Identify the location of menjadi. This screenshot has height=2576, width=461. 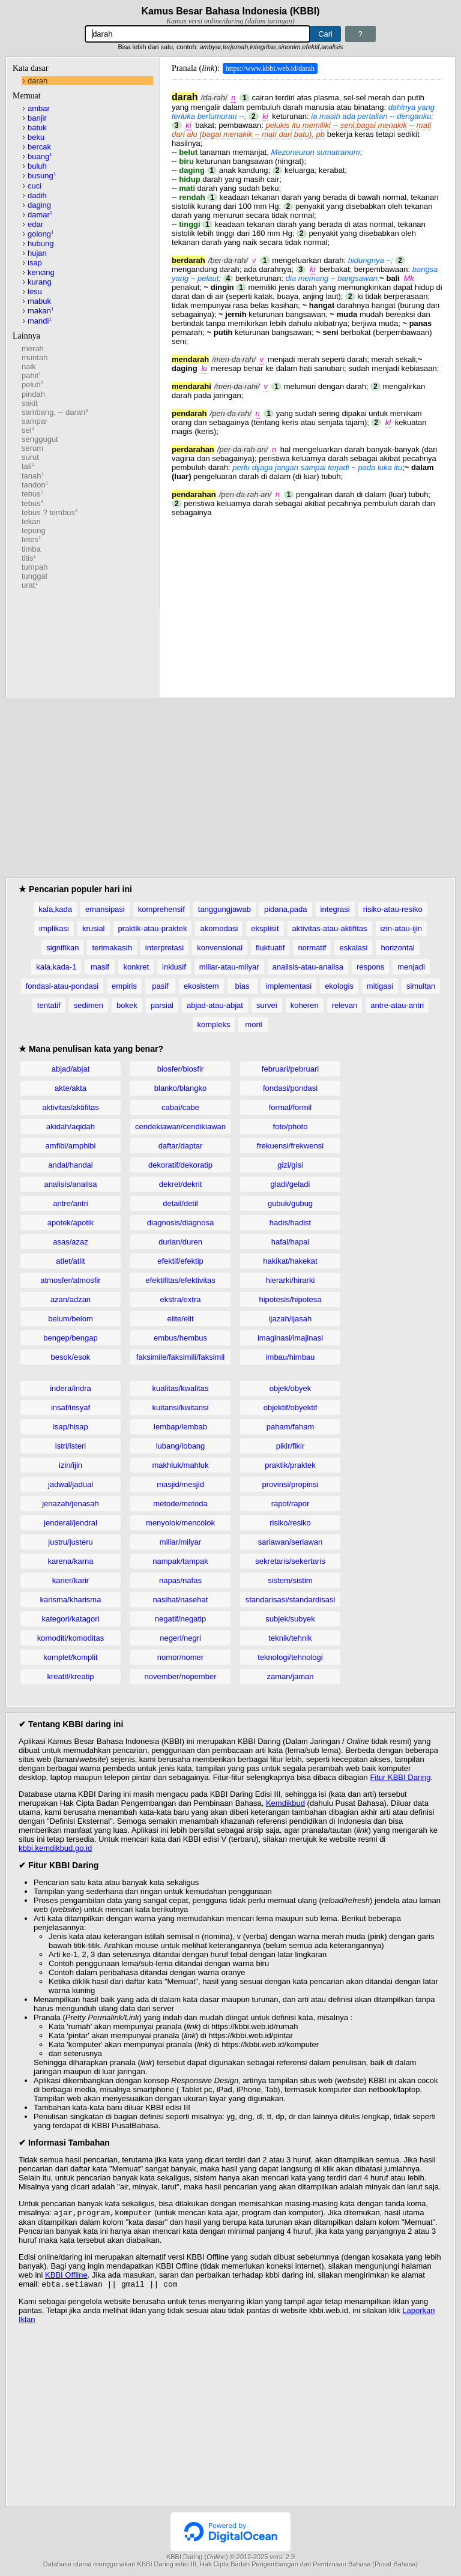
(411, 966).